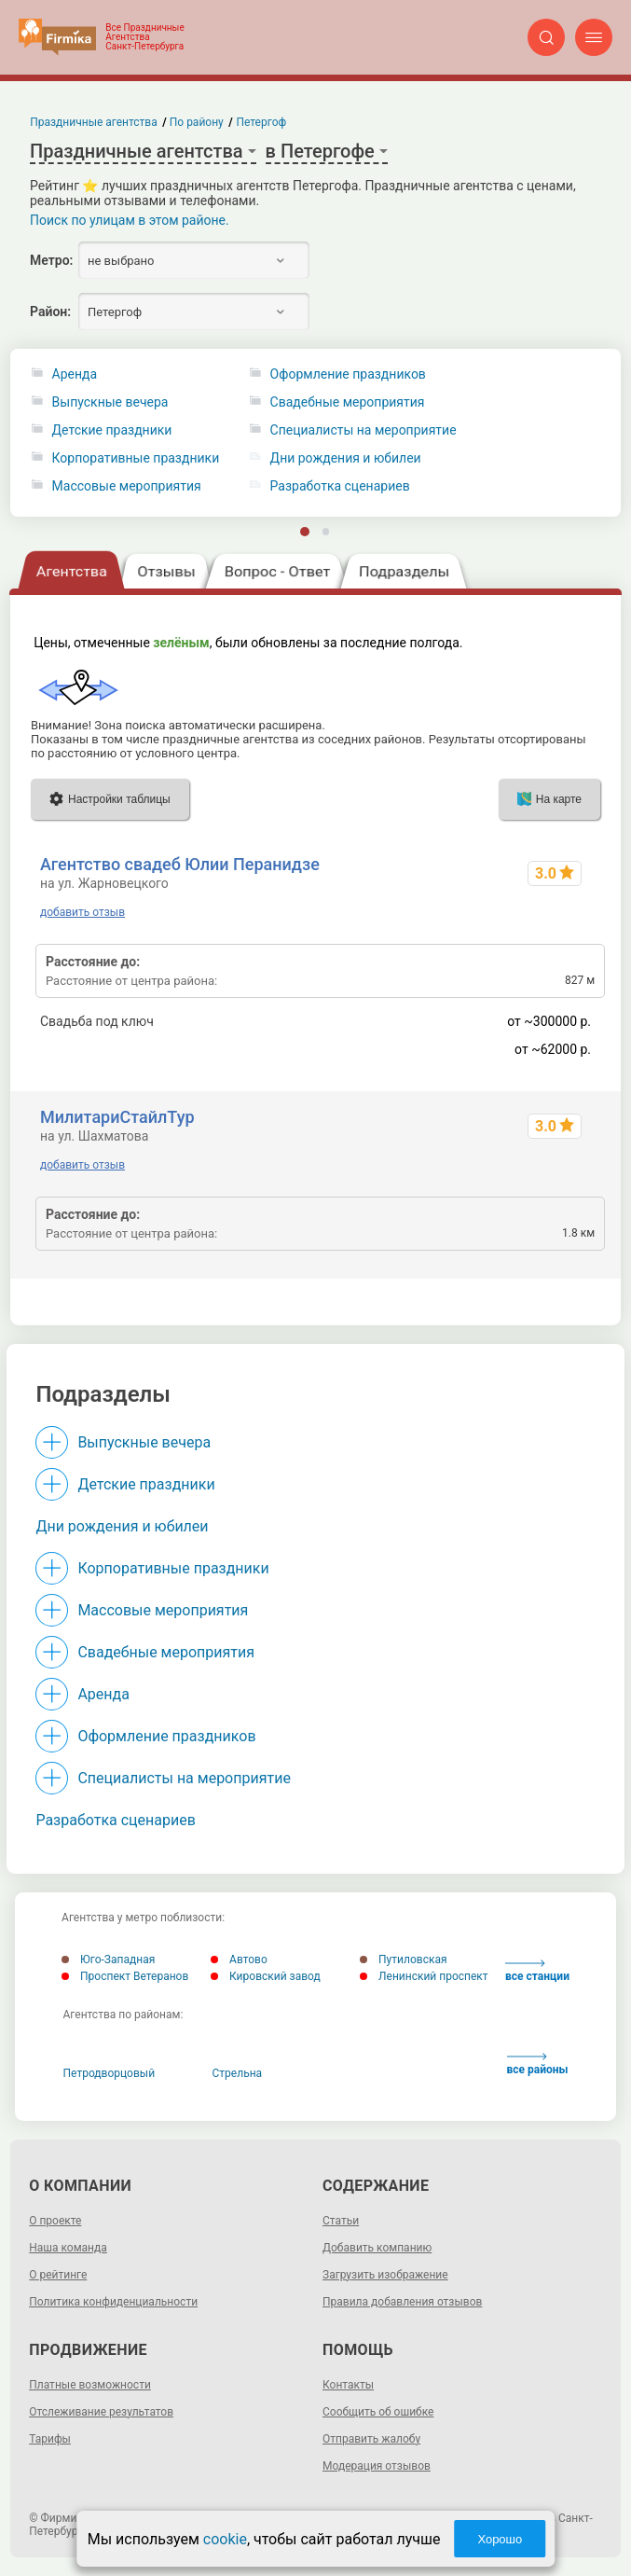  I want to click on Специалисты на мероприятие, so click(184, 1778).